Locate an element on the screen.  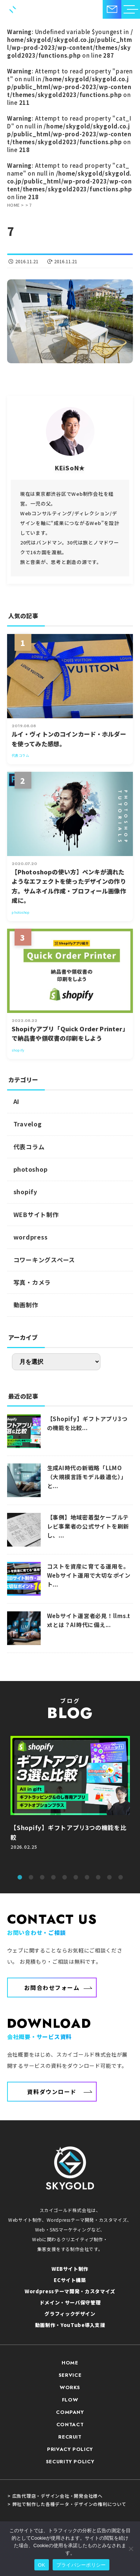
1 [tab] is located at coordinates (20, 1877).